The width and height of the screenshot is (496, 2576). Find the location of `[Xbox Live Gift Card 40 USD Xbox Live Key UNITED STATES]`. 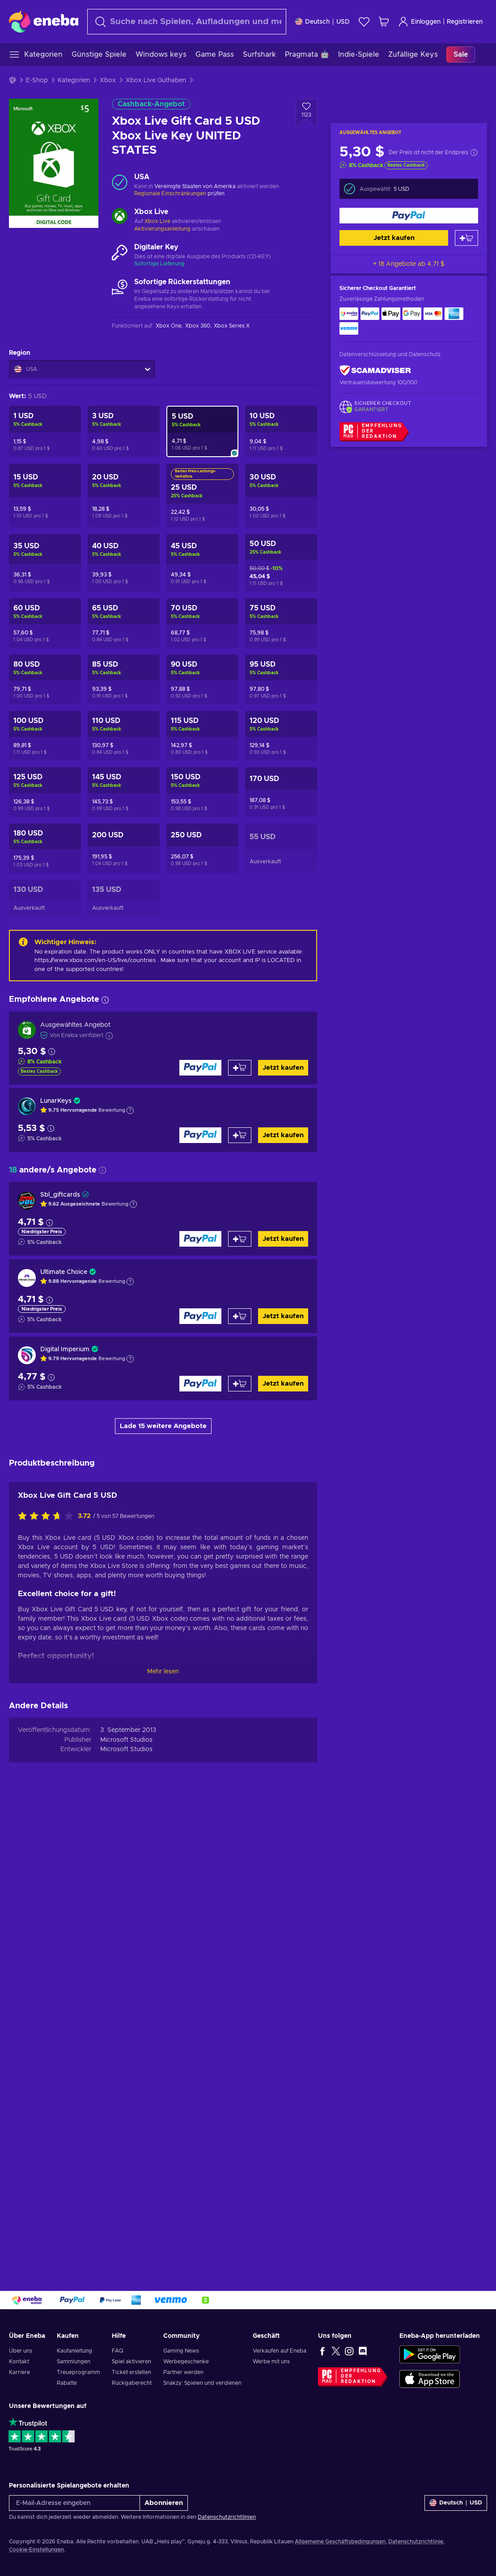

[Xbox Live Gift Card 40 USD Xbox Live Key UNITED STATES] is located at coordinates (124, 563).